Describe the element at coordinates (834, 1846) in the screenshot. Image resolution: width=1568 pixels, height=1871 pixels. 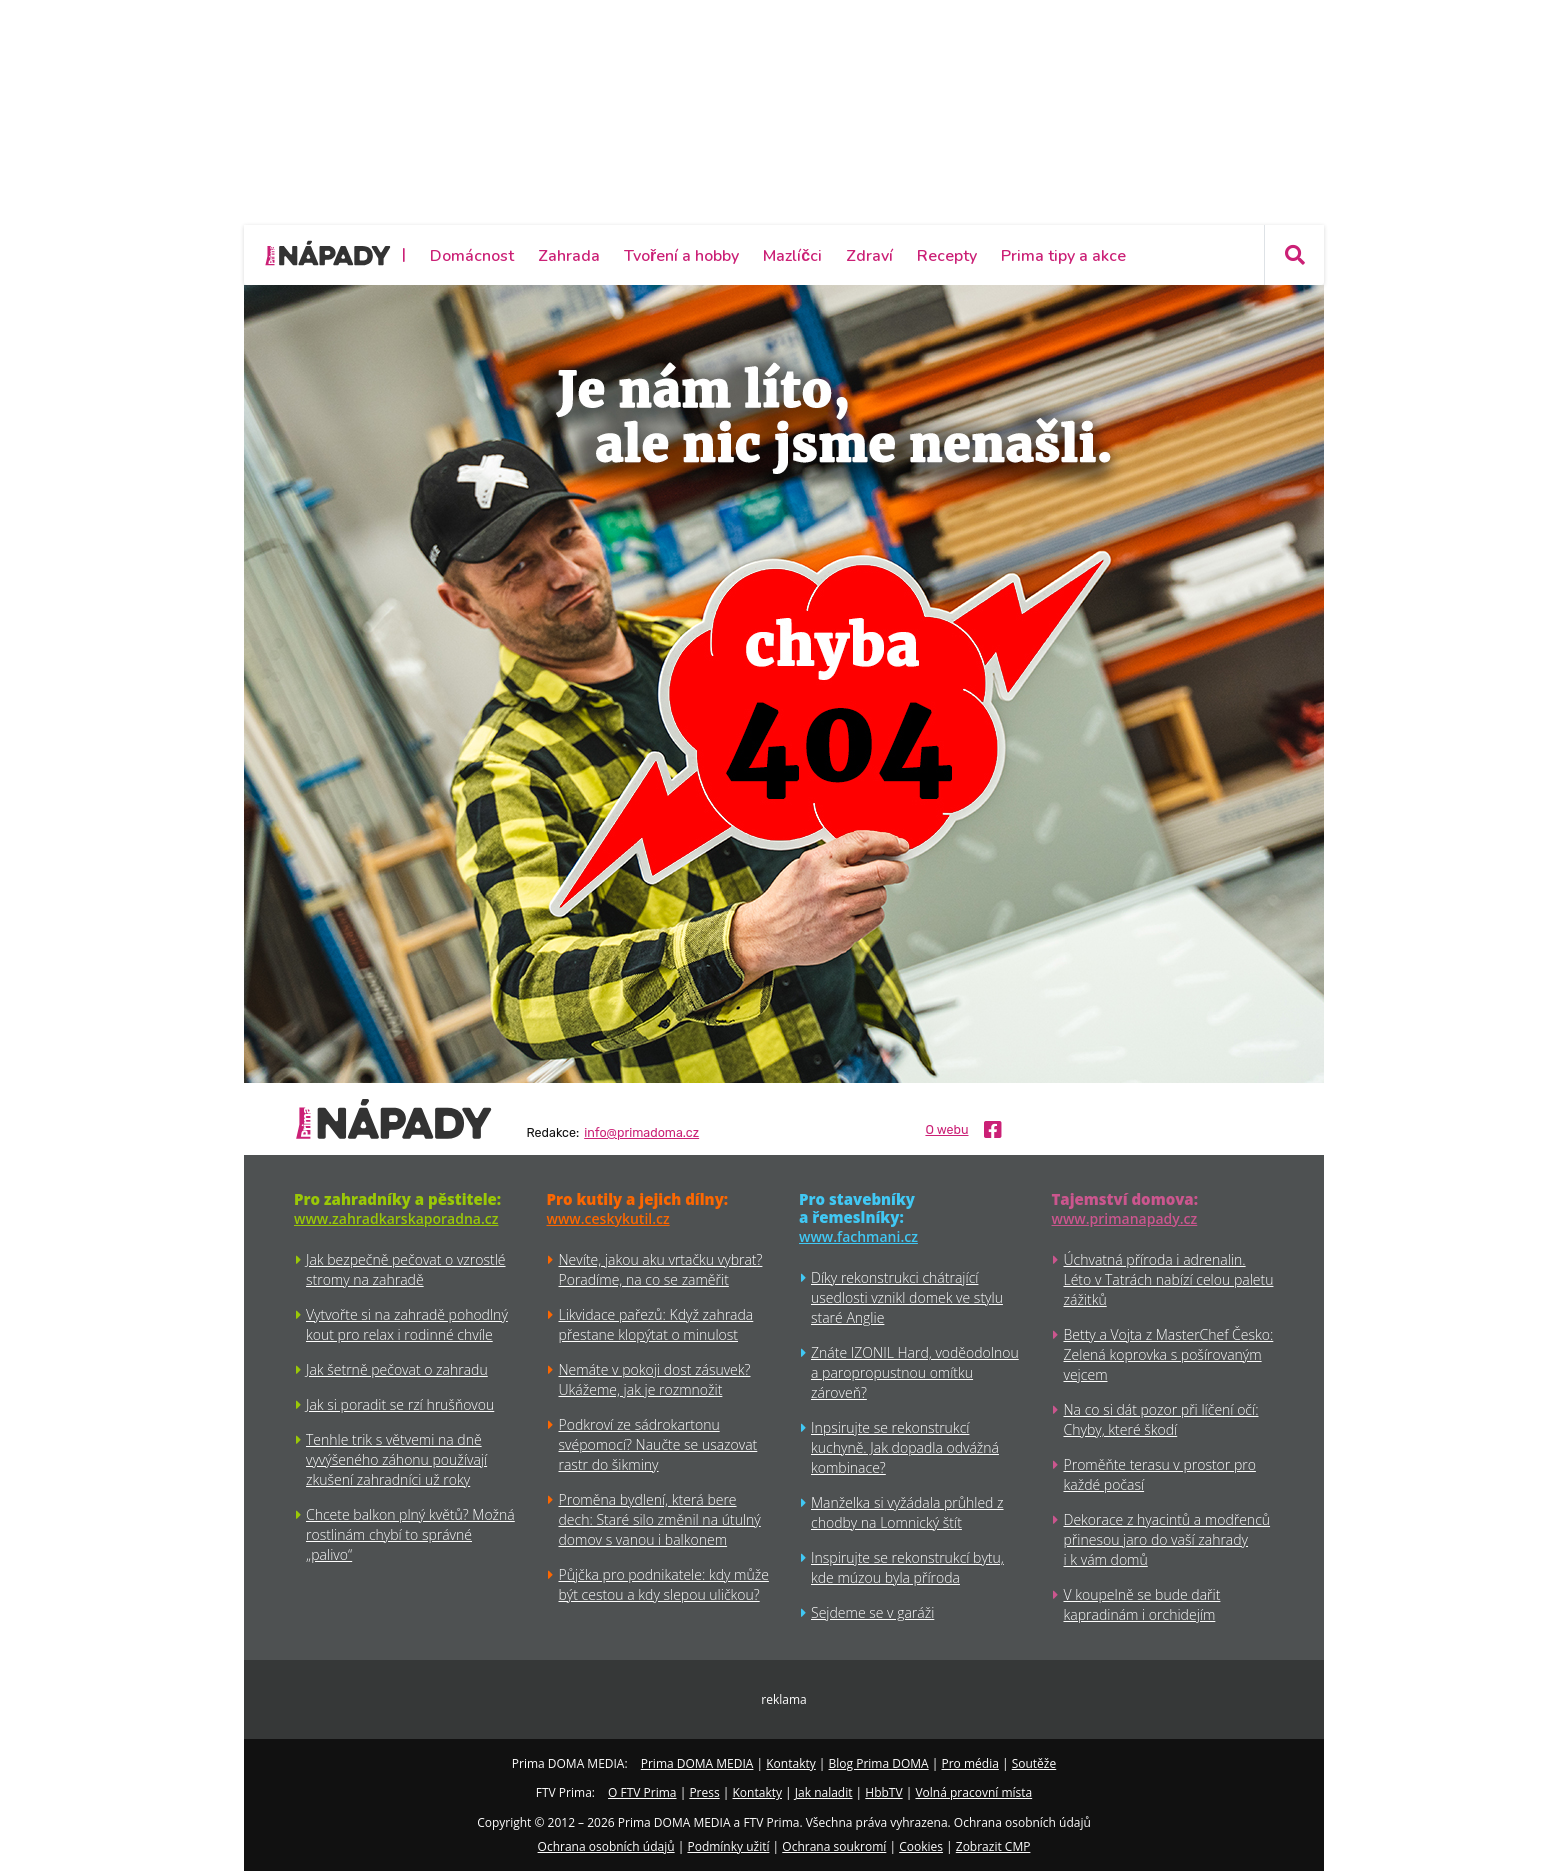
I see `Ochrana soukromí` at that location.